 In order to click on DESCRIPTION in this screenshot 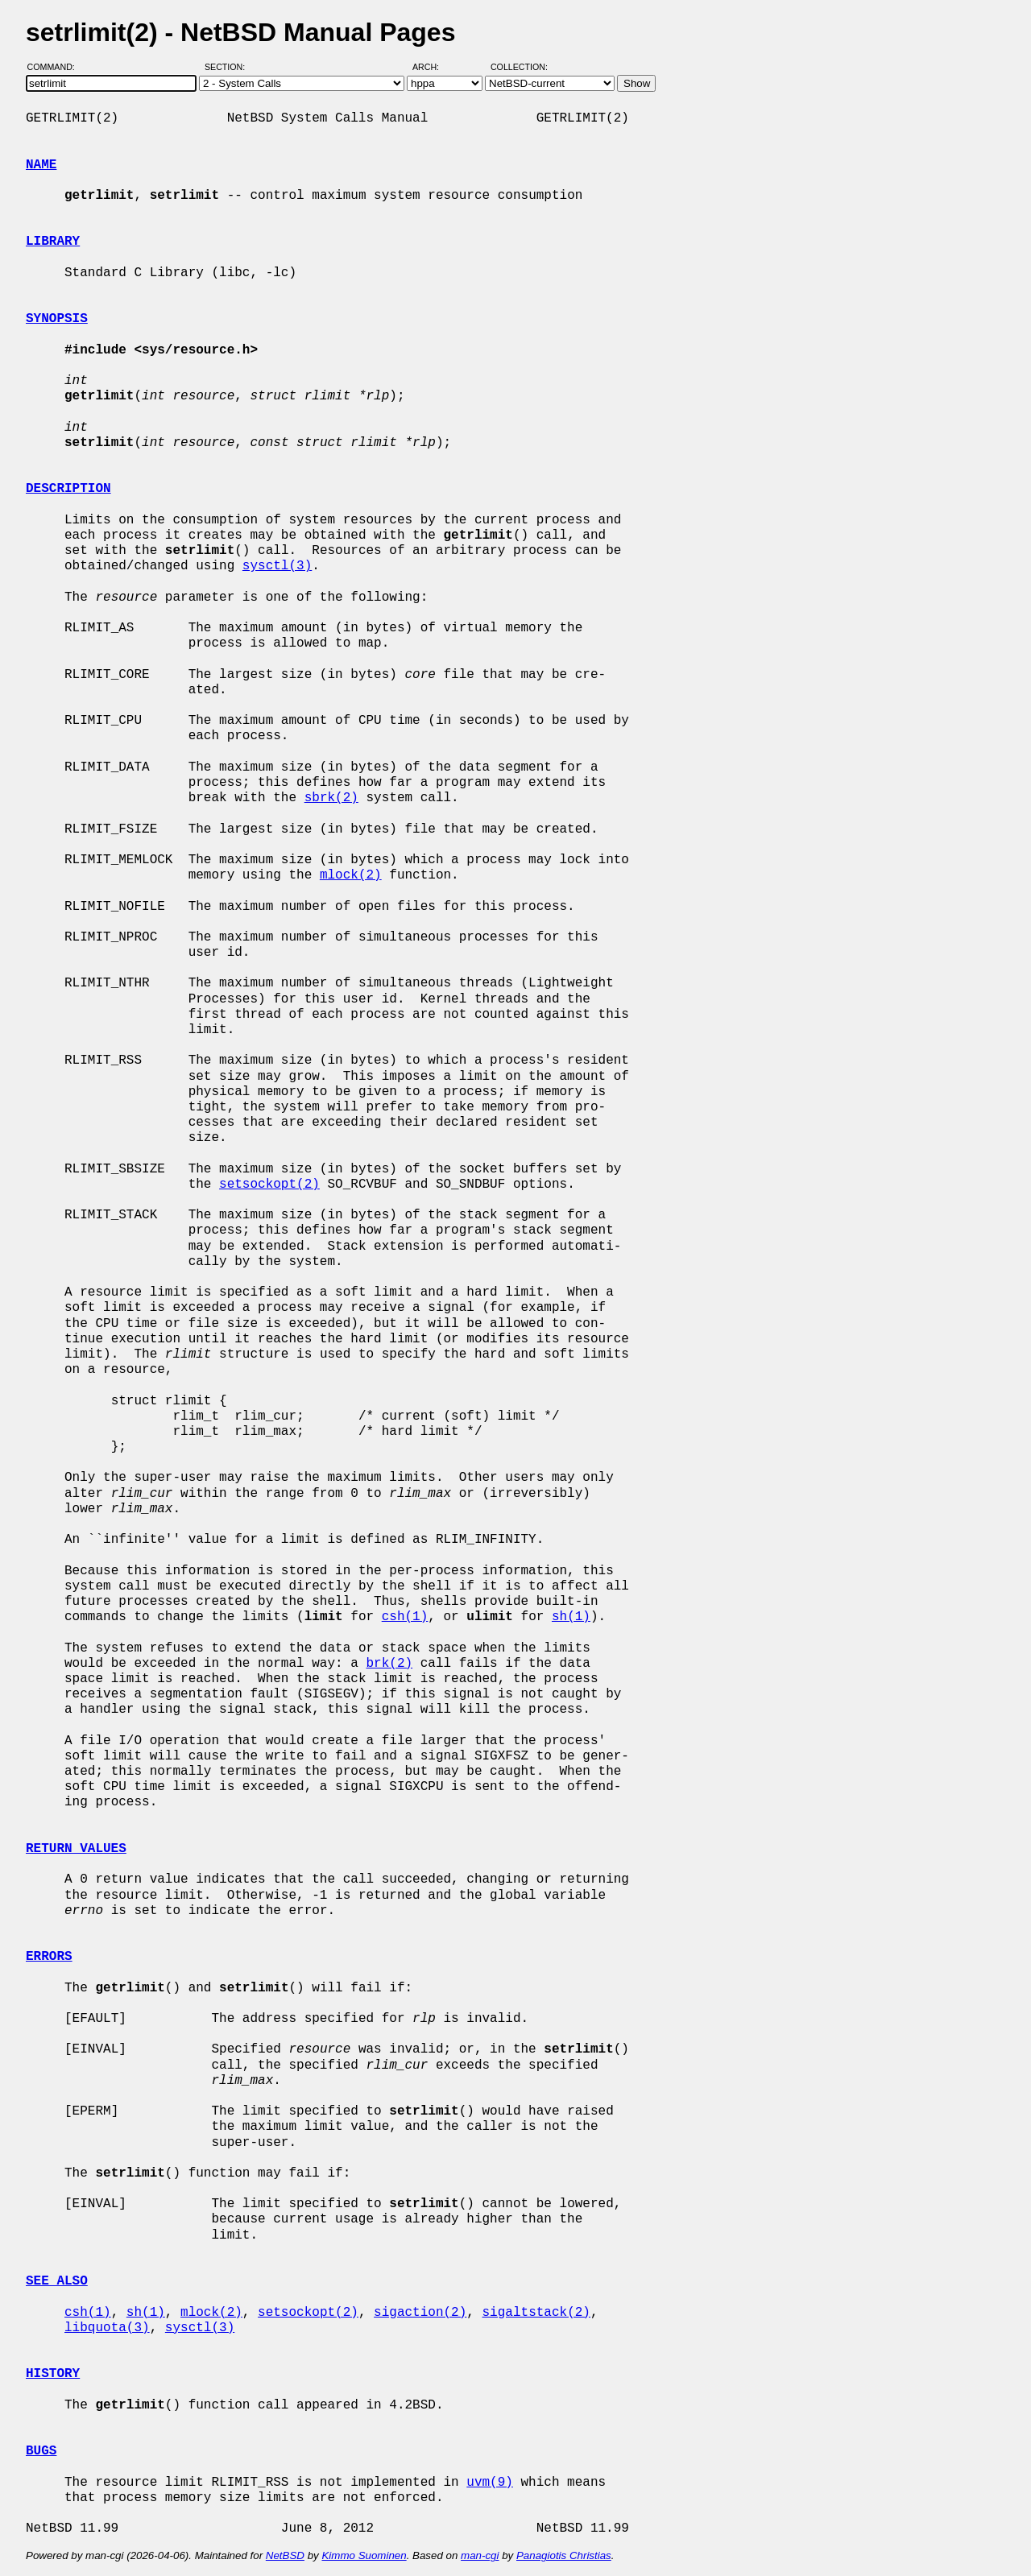, I will do `click(68, 489)`.